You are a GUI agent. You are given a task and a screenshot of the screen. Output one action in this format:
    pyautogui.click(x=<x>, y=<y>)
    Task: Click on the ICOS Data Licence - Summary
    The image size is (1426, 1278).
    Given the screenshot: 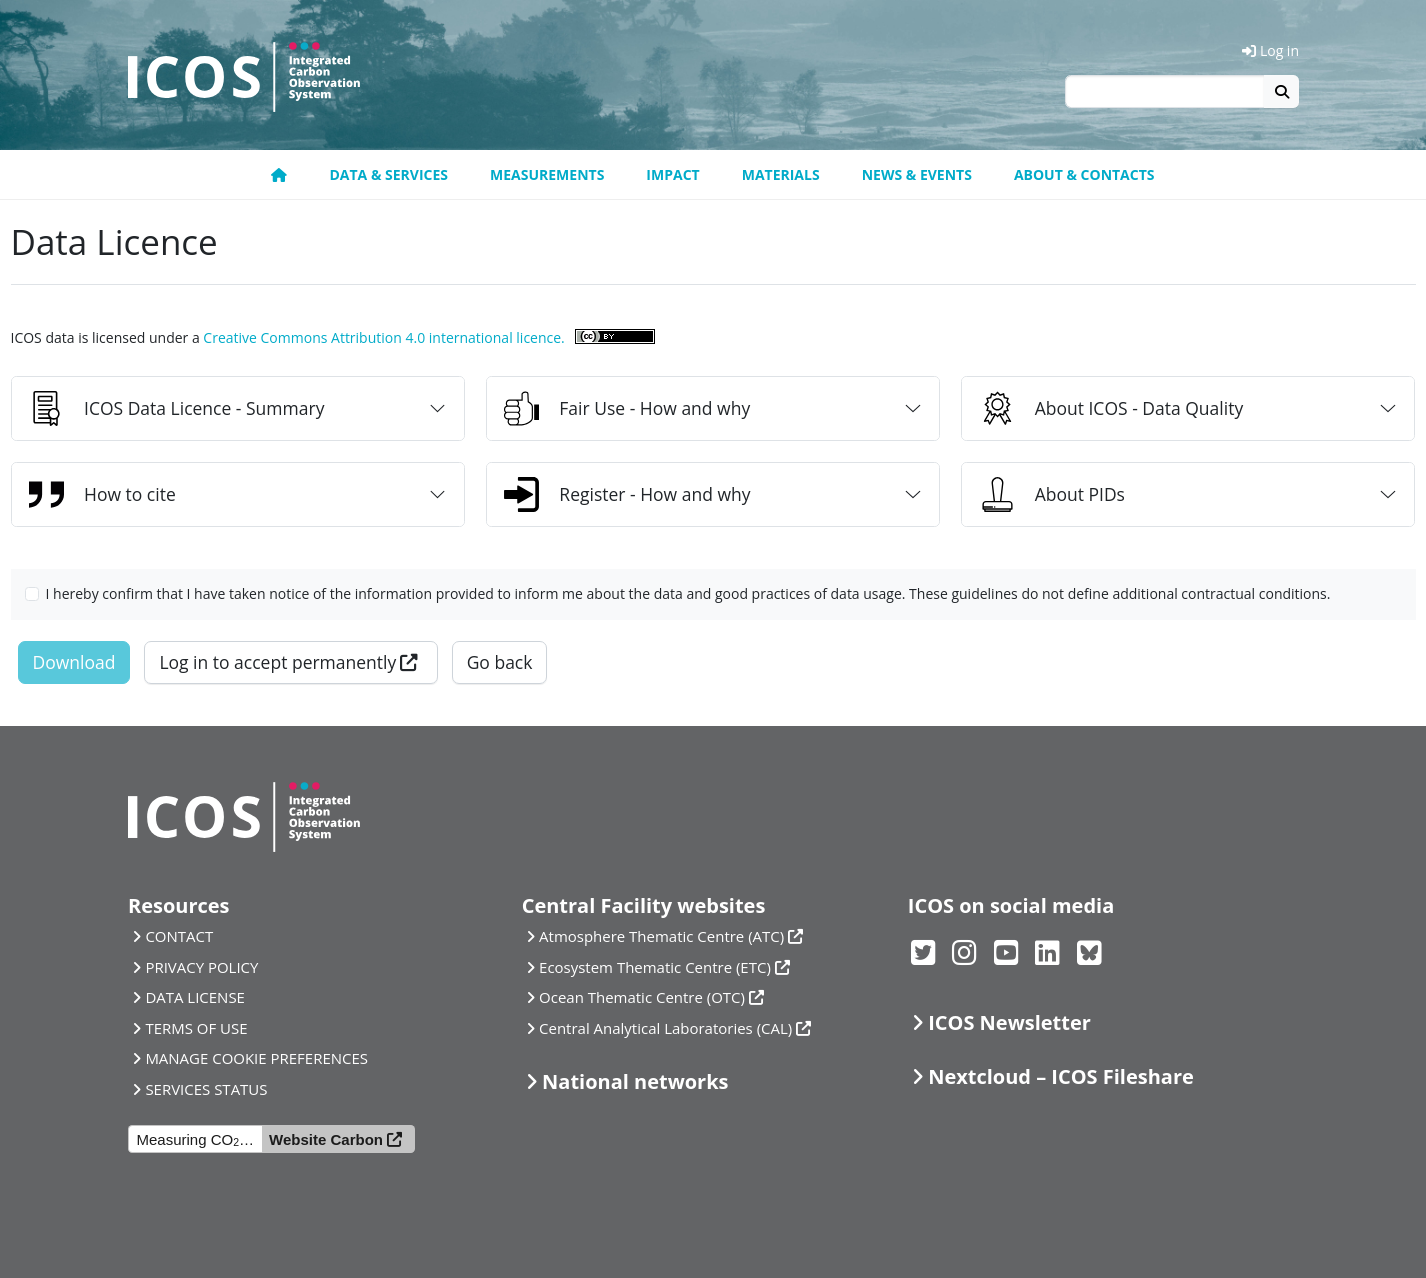 What is the action you would take?
    pyautogui.click(x=176, y=408)
    